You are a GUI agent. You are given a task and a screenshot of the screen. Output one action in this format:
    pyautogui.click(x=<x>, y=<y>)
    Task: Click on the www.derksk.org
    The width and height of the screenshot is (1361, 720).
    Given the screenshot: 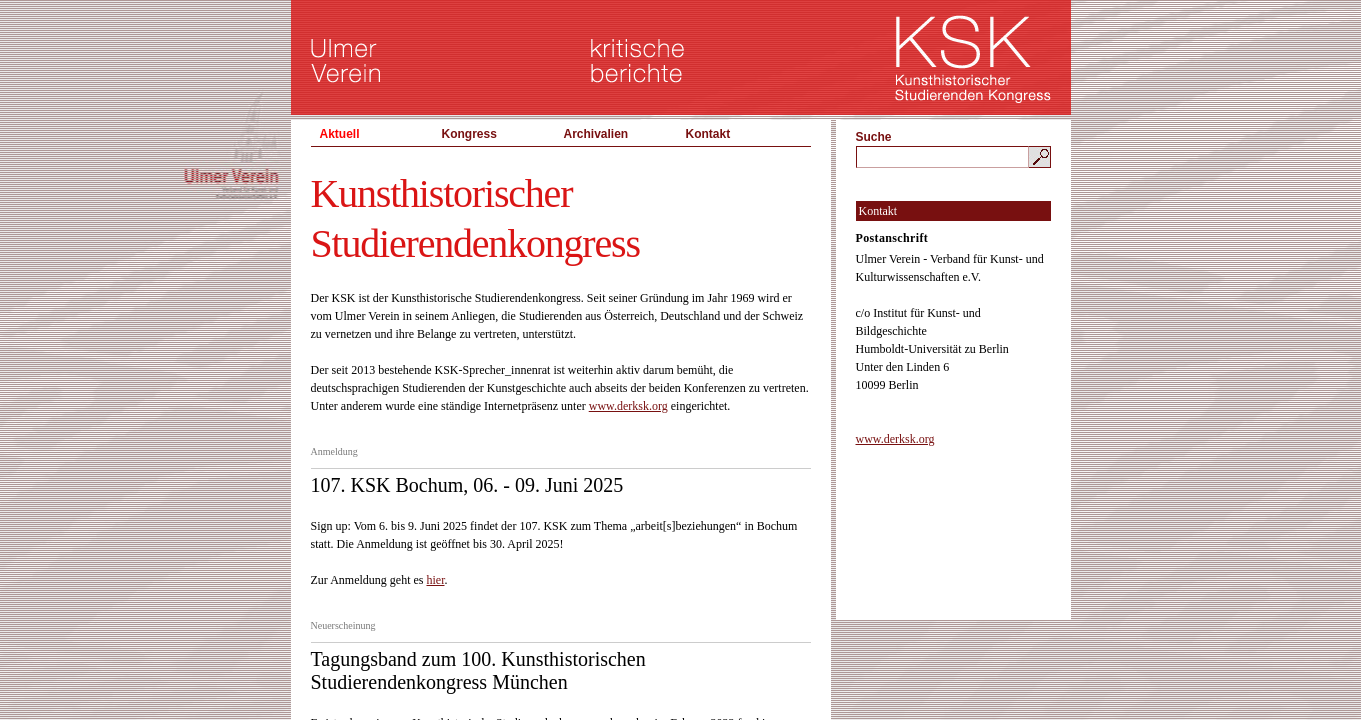 What is the action you would take?
    pyautogui.click(x=628, y=406)
    